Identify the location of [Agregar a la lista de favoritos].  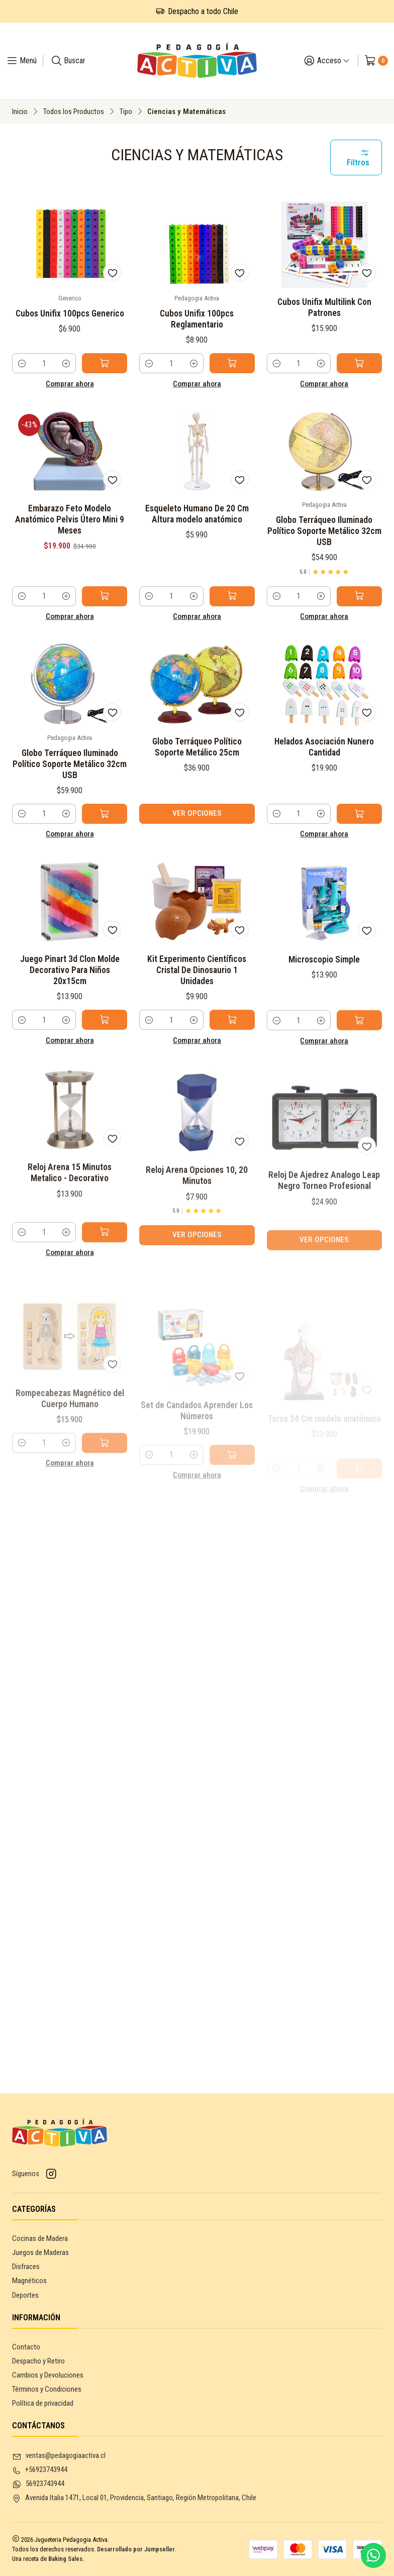
(112, 273).